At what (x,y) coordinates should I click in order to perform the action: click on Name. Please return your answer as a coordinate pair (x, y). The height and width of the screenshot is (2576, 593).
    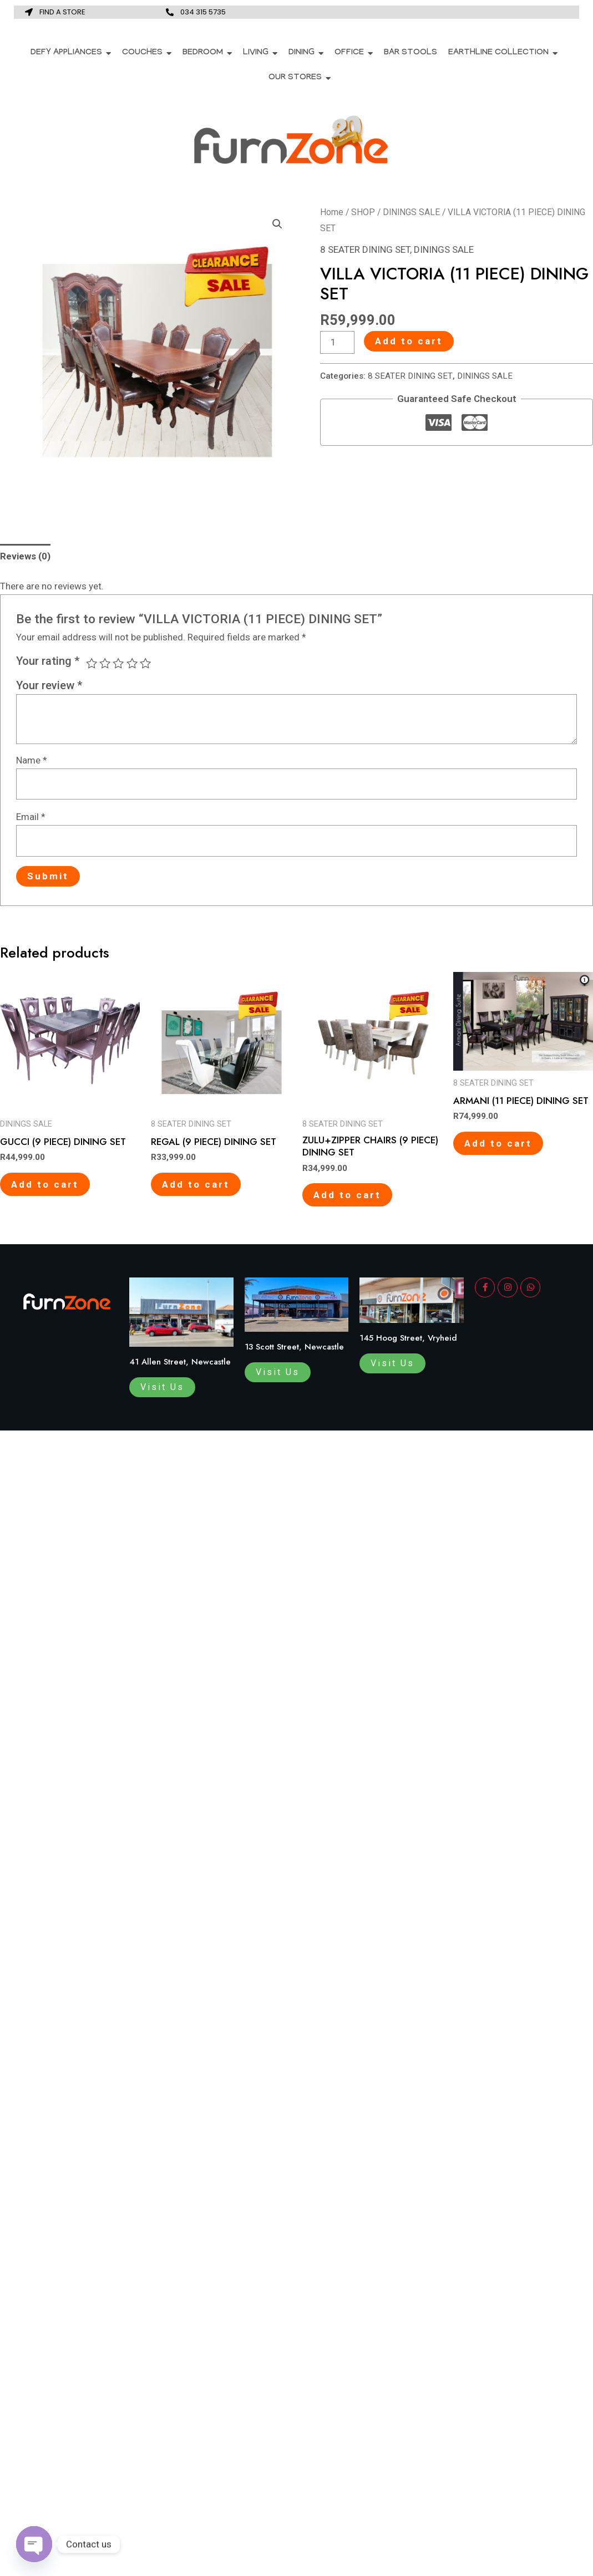
    Looking at the image, I should click on (31, 760).